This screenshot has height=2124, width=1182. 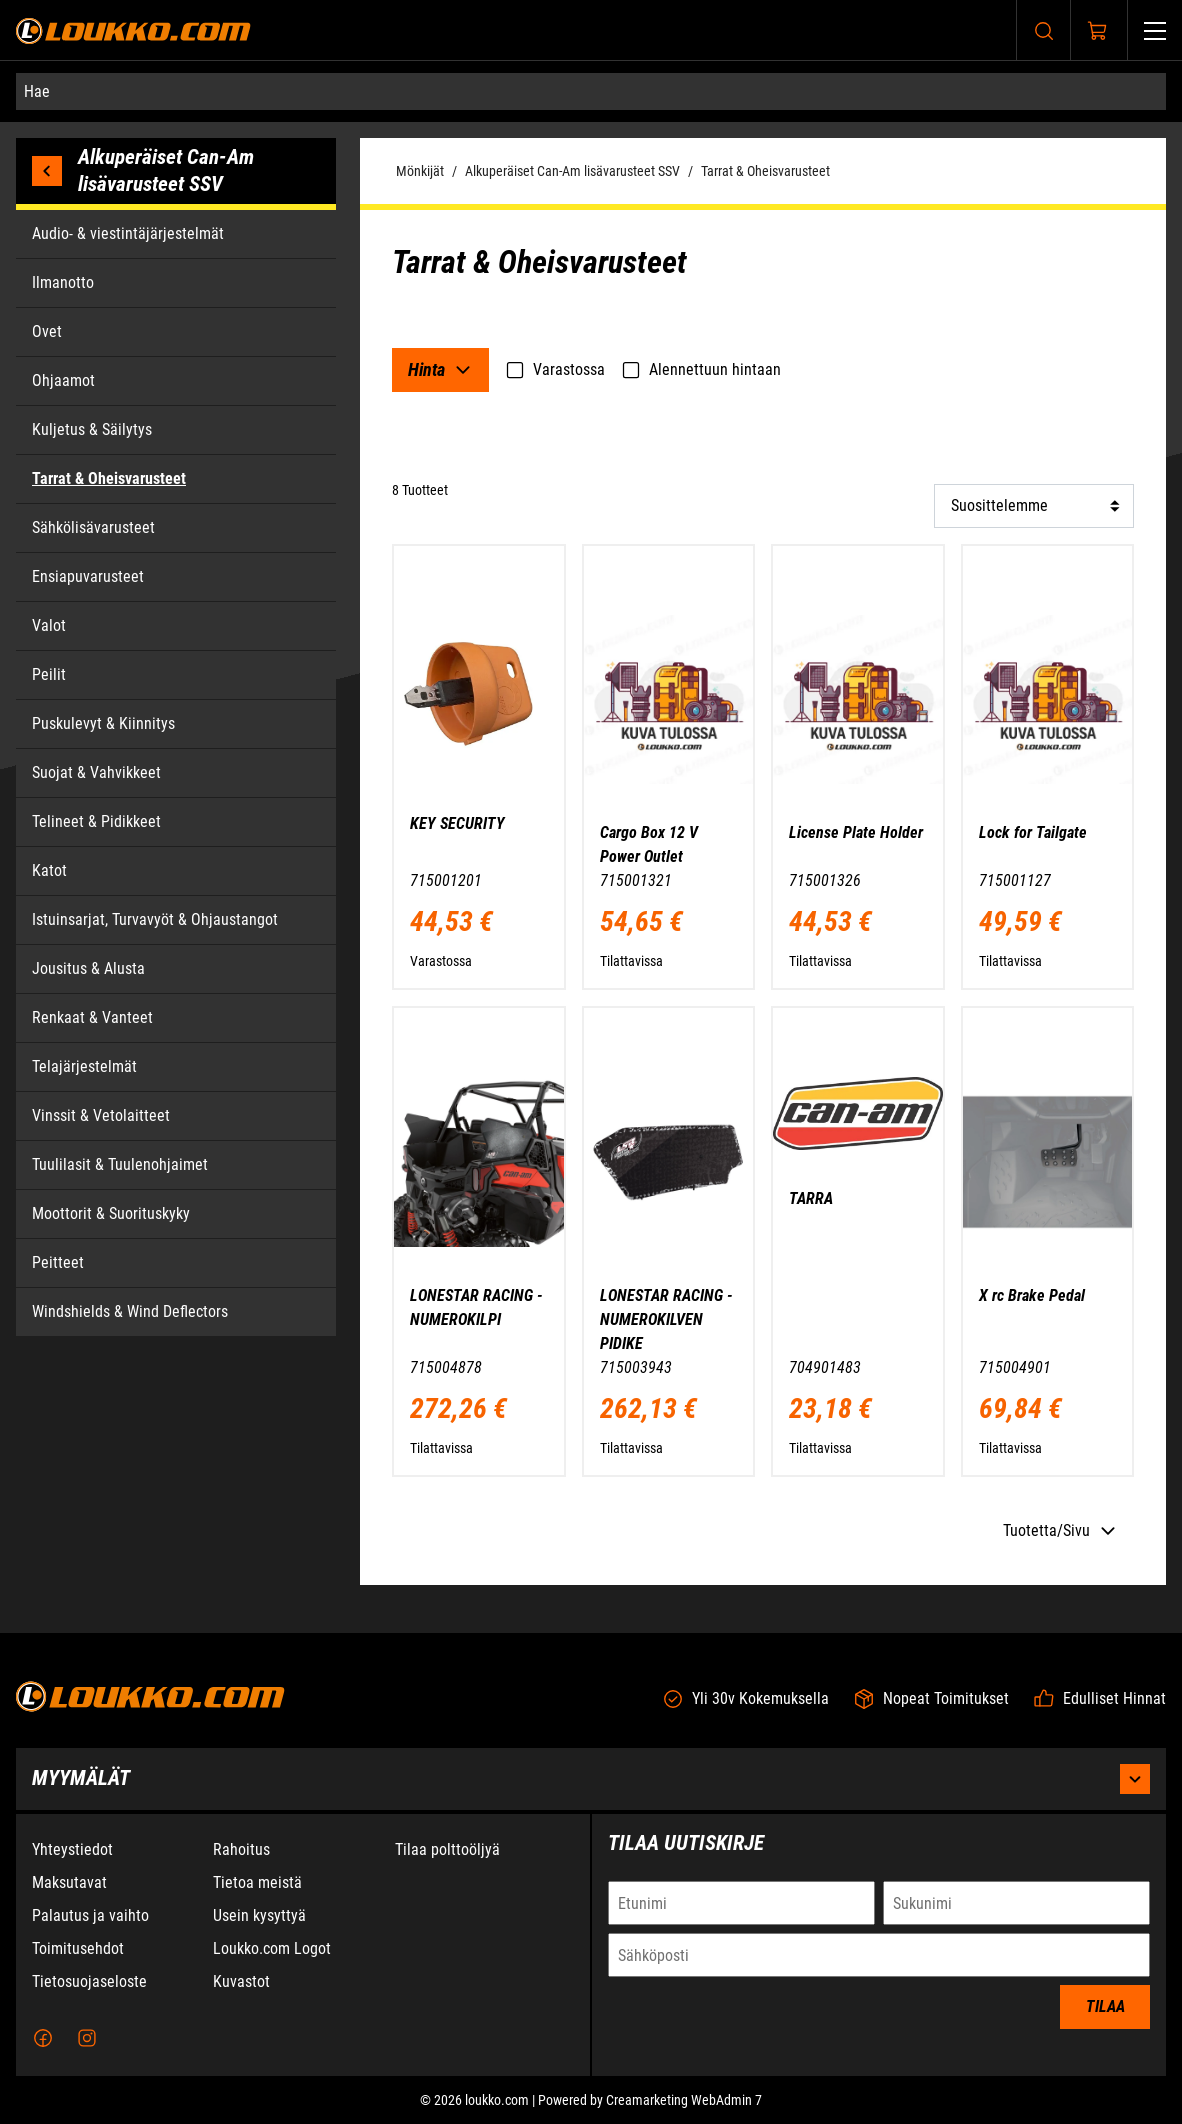 What do you see at coordinates (93, 527) in the screenshot?
I see `Sähkölisävarusteet` at bounding box center [93, 527].